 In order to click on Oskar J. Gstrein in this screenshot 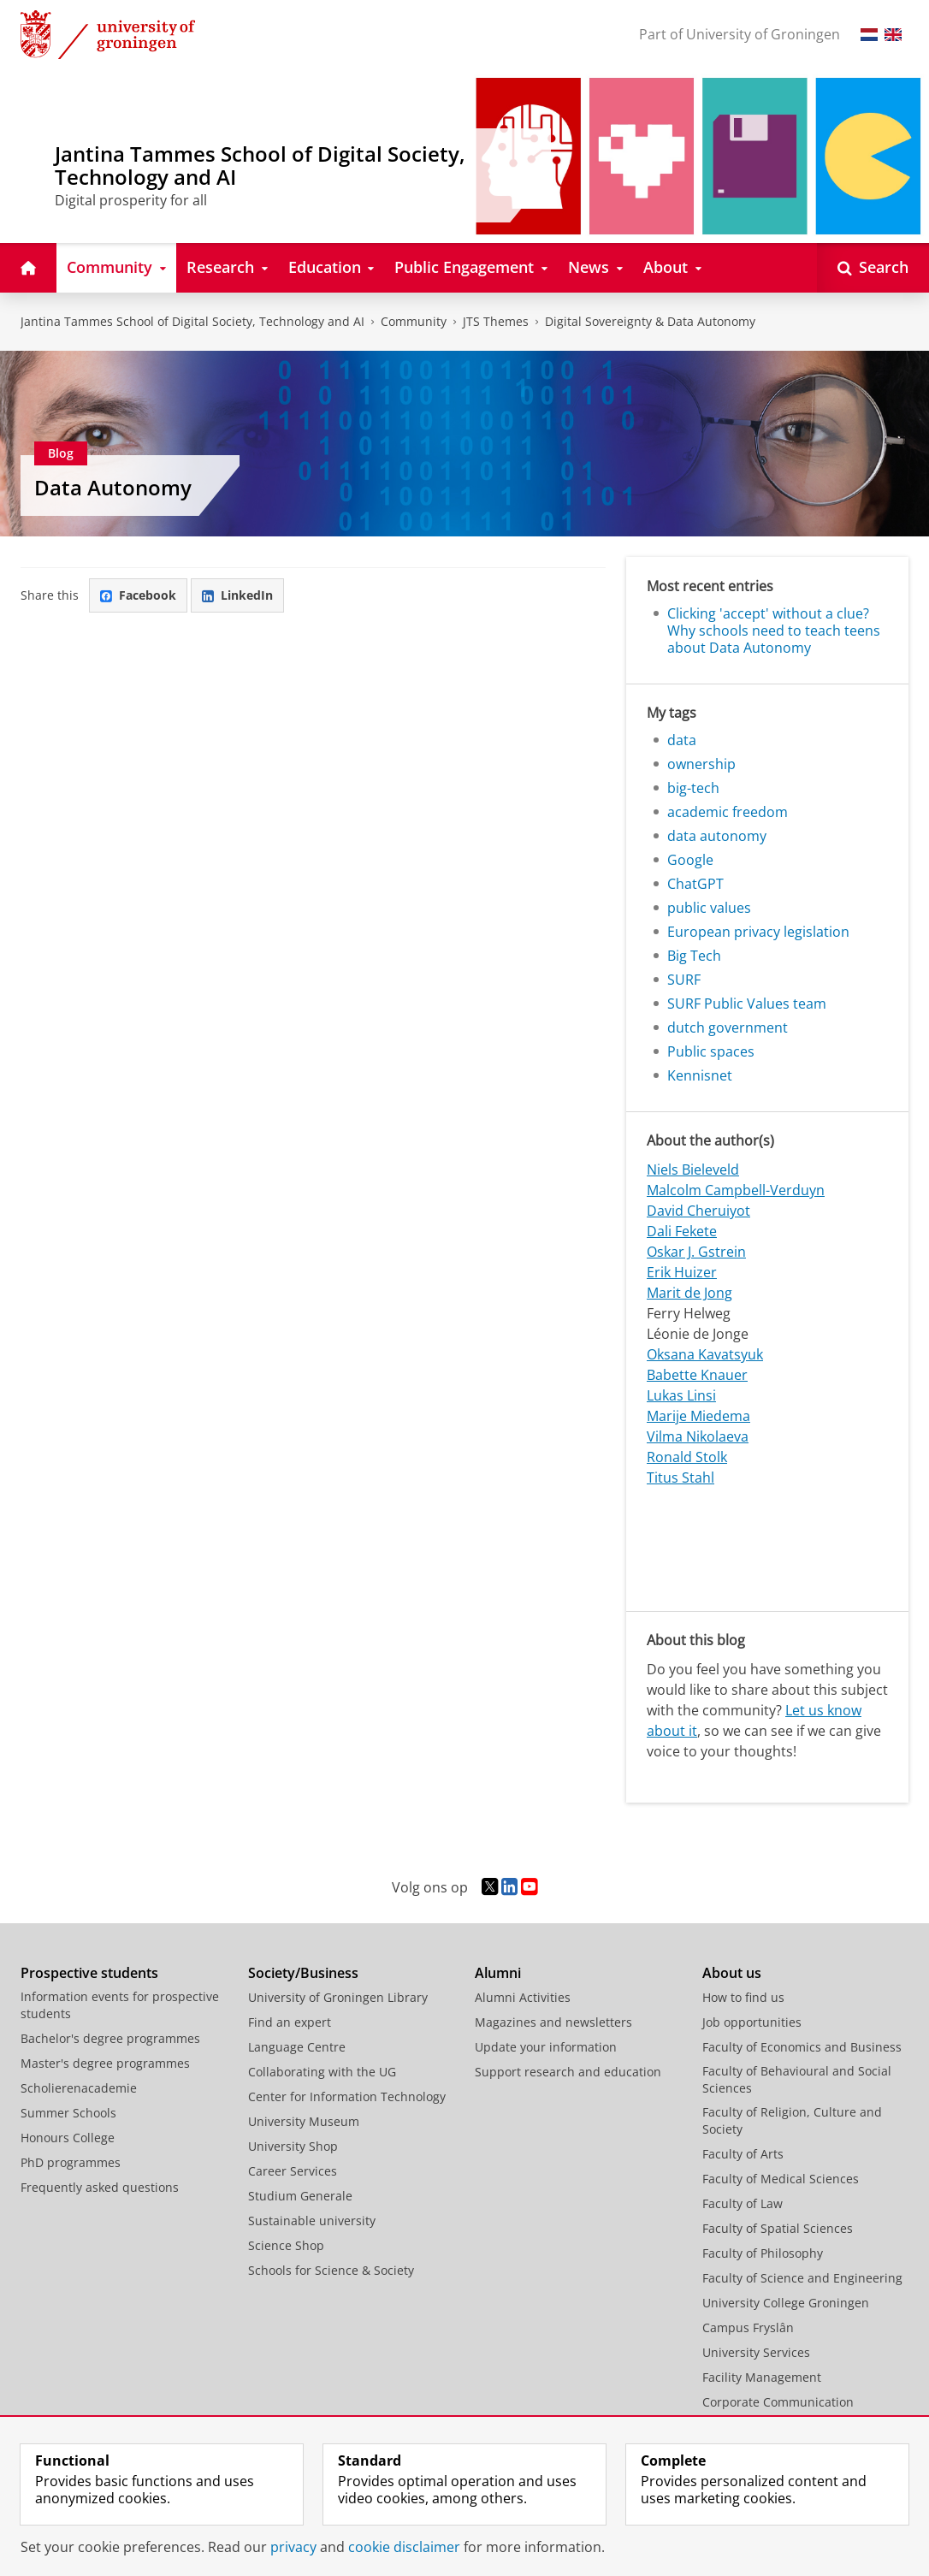, I will do `click(696, 1251)`.